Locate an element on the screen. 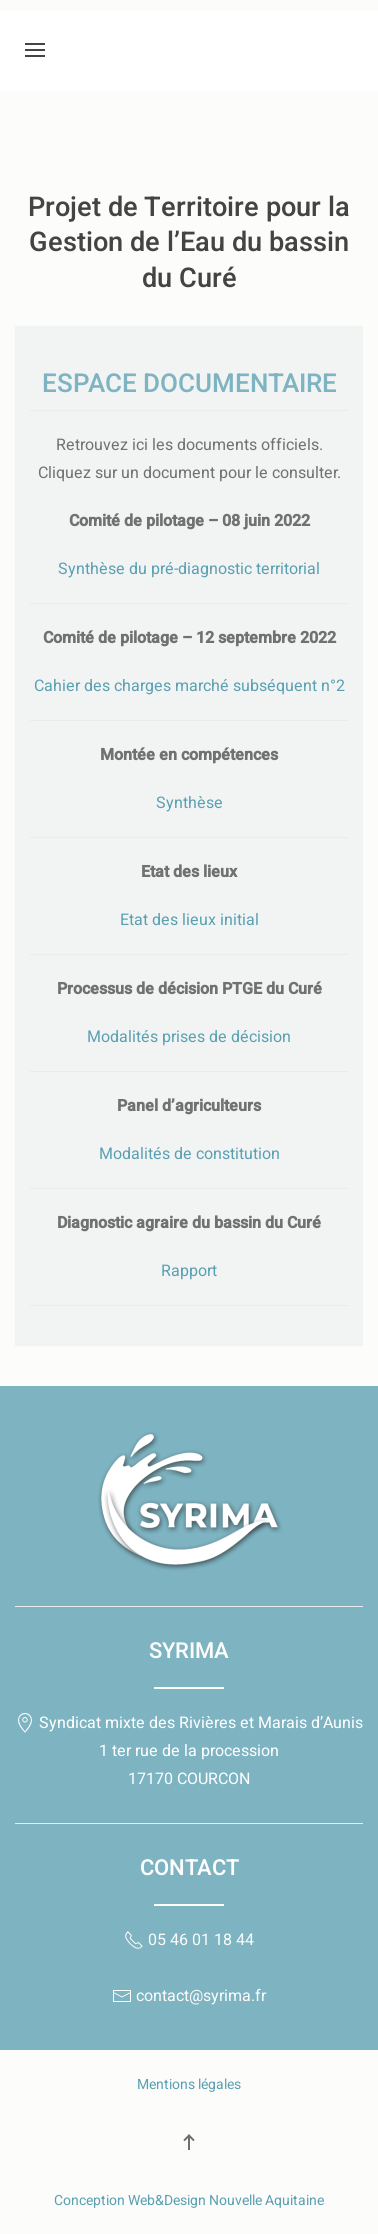  Etat des lieux initial is located at coordinates (189, 920).